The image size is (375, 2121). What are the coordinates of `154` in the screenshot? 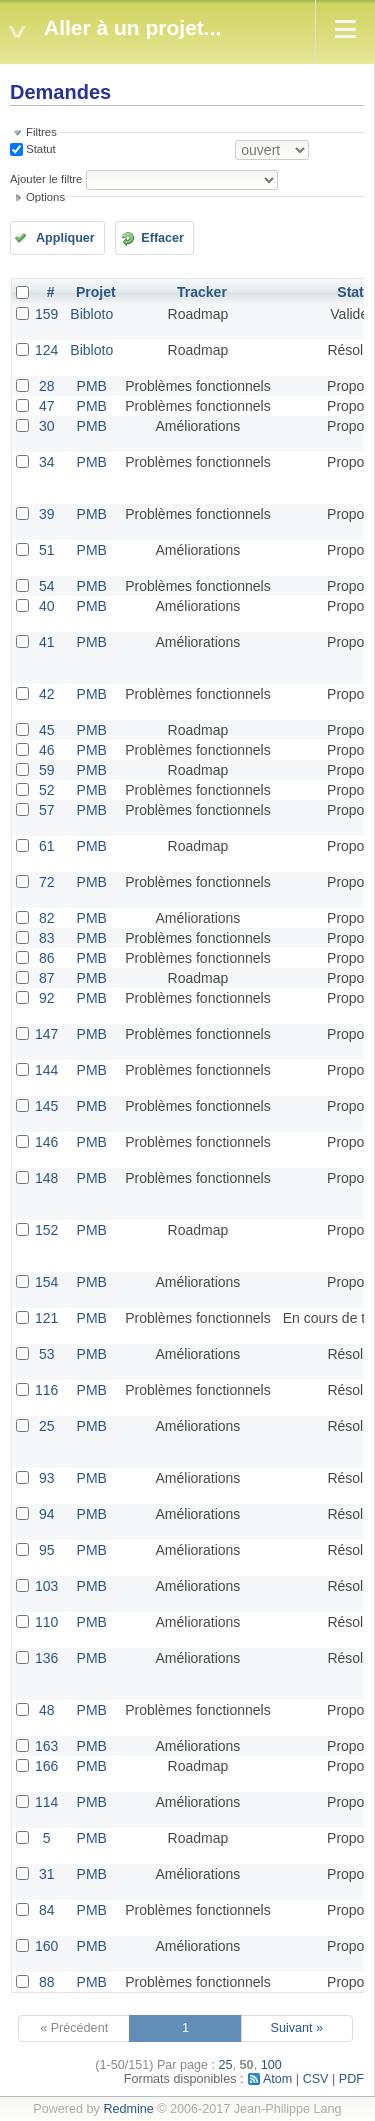 It's located at (46, 1282).